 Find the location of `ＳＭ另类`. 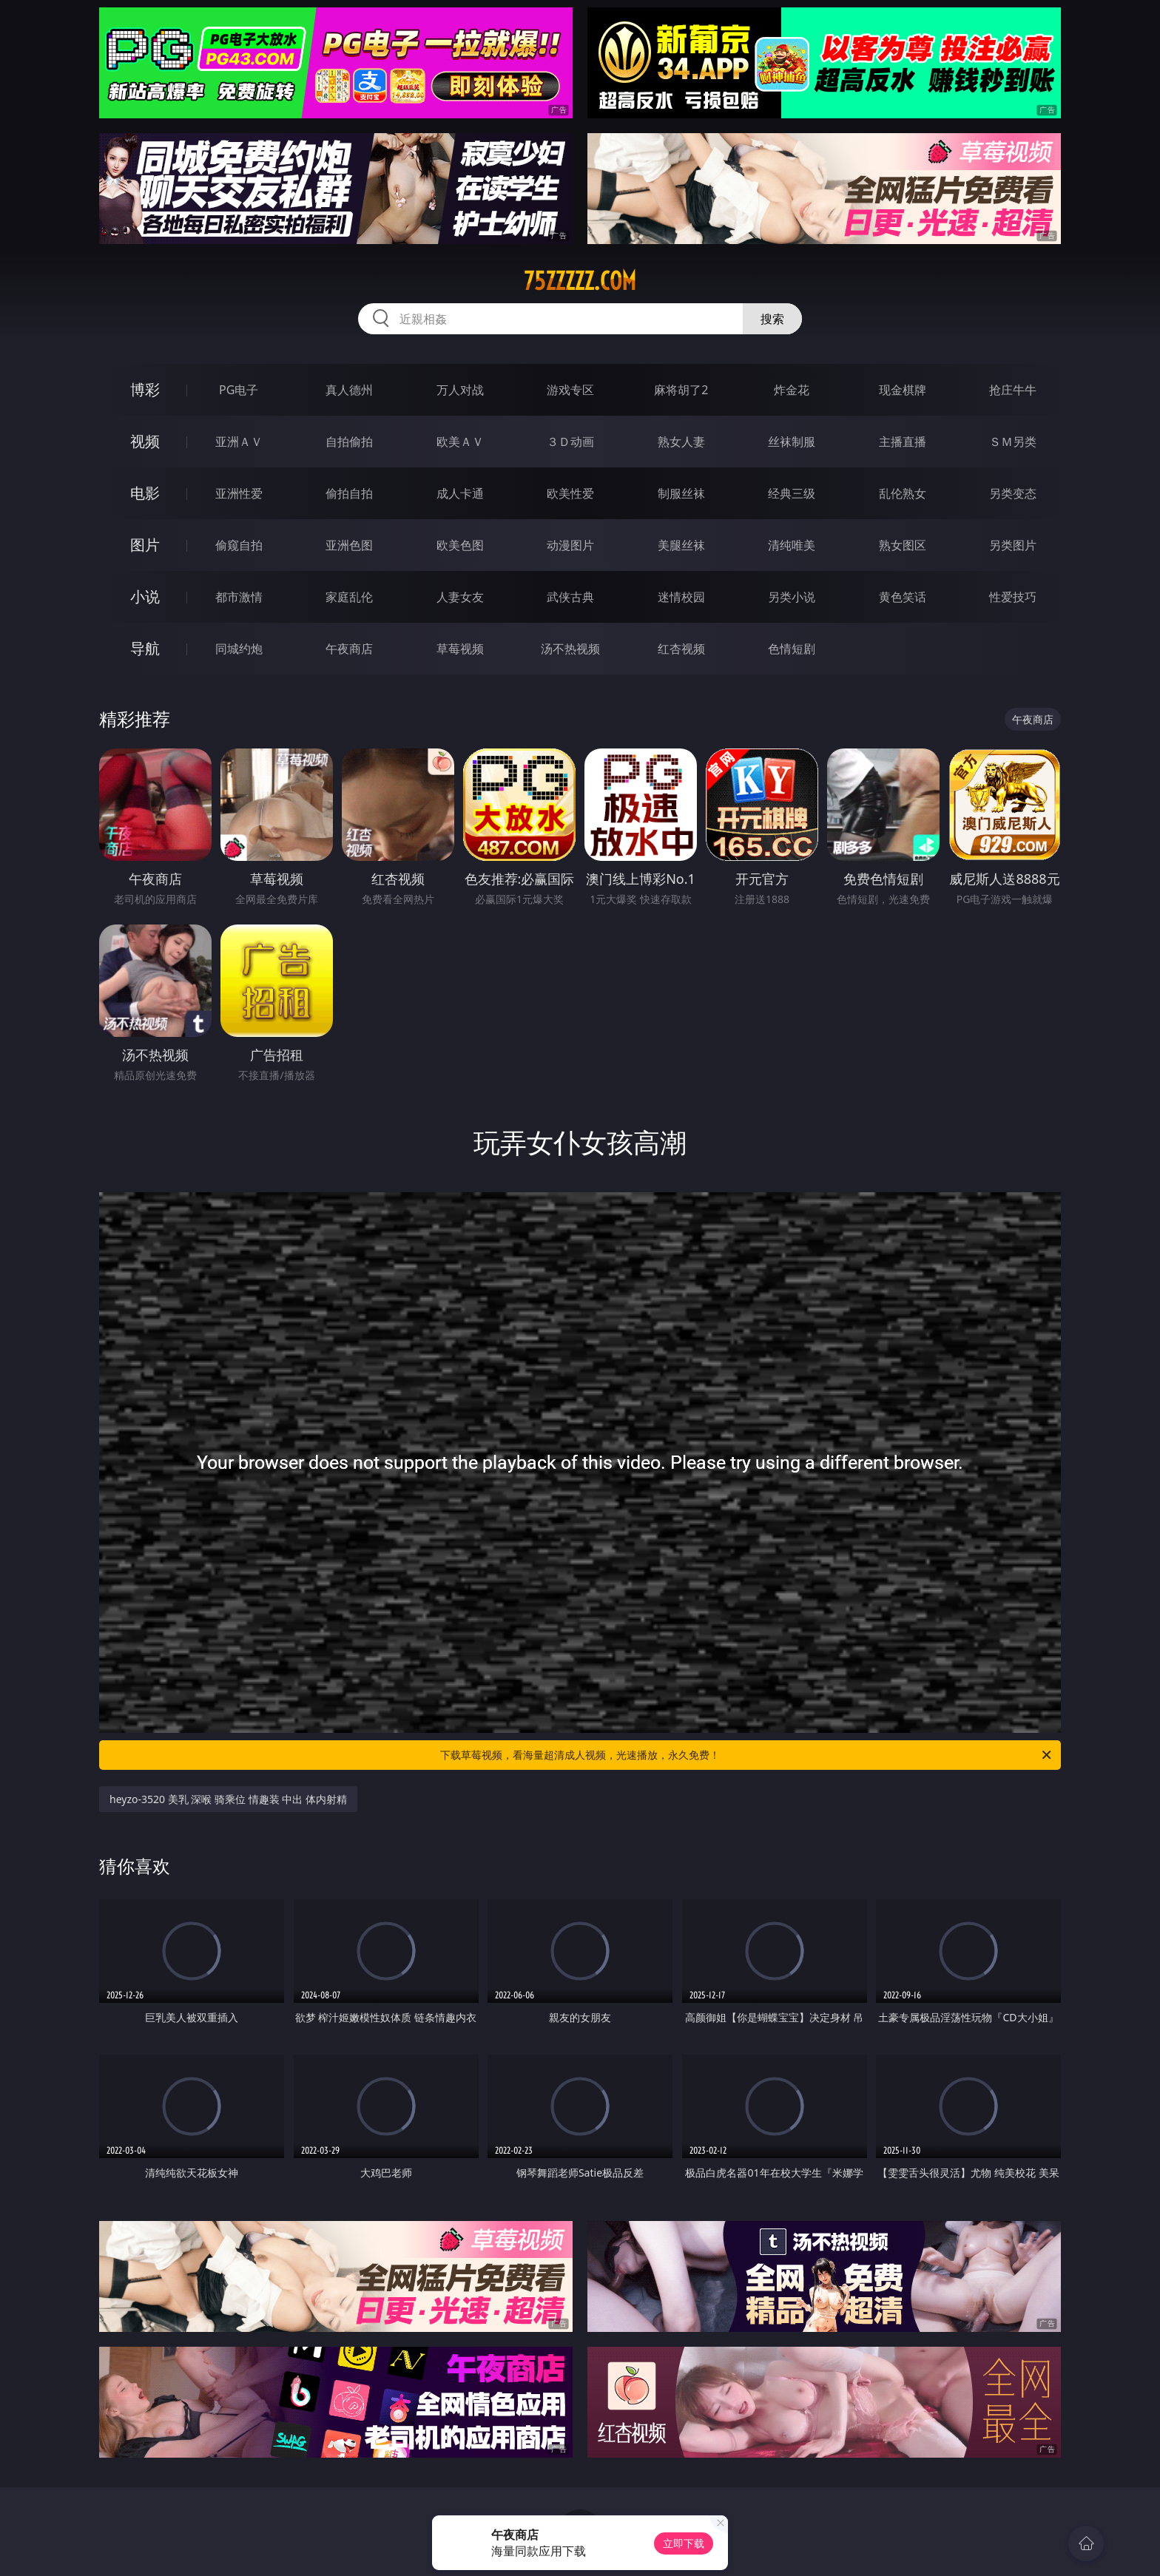

ＳＭ另类 is located at coordinates (1012, 441).